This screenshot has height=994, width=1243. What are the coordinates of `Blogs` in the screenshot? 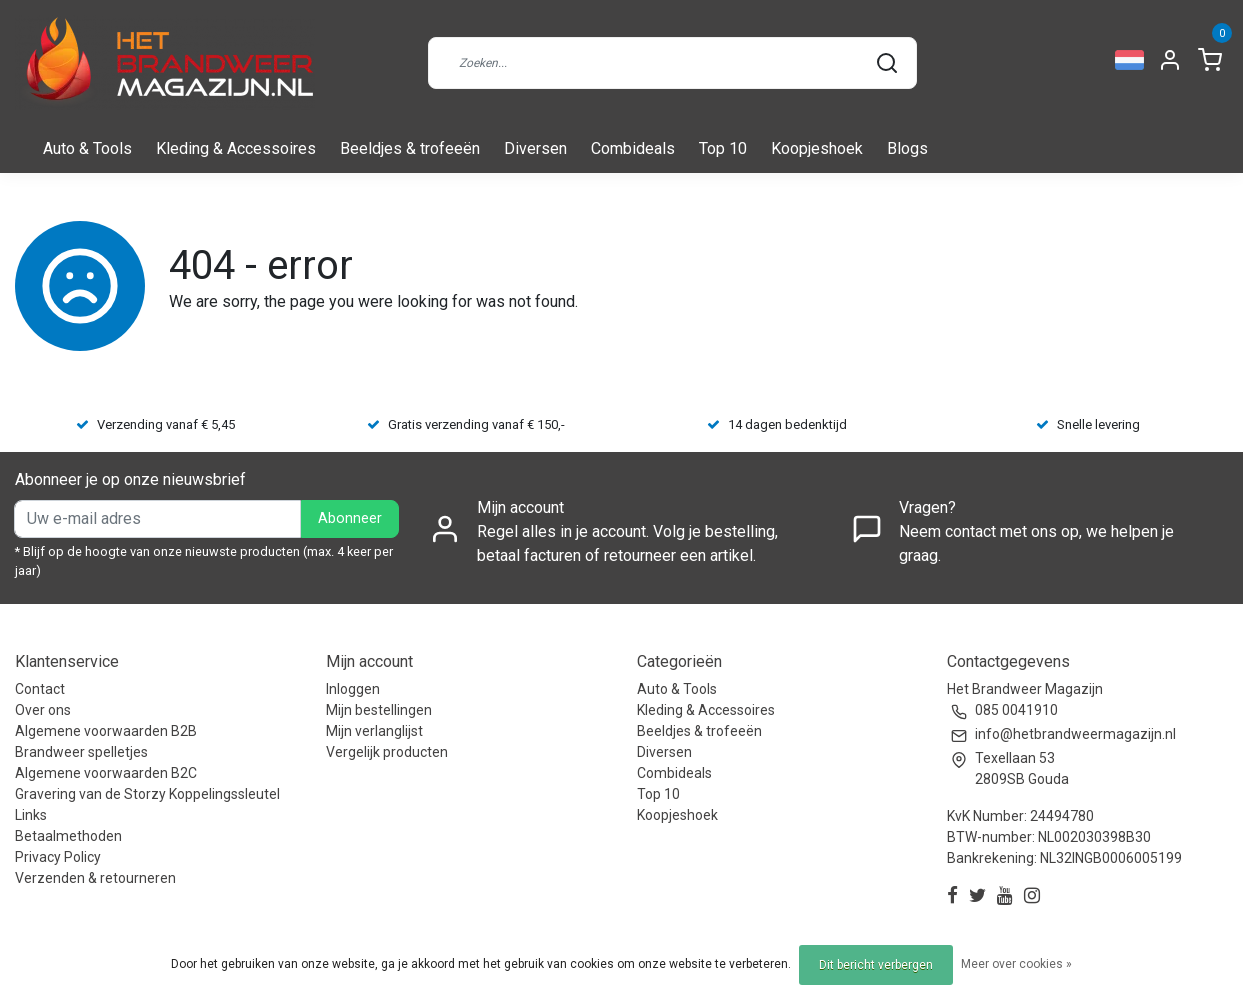 It's located at (907, 148).